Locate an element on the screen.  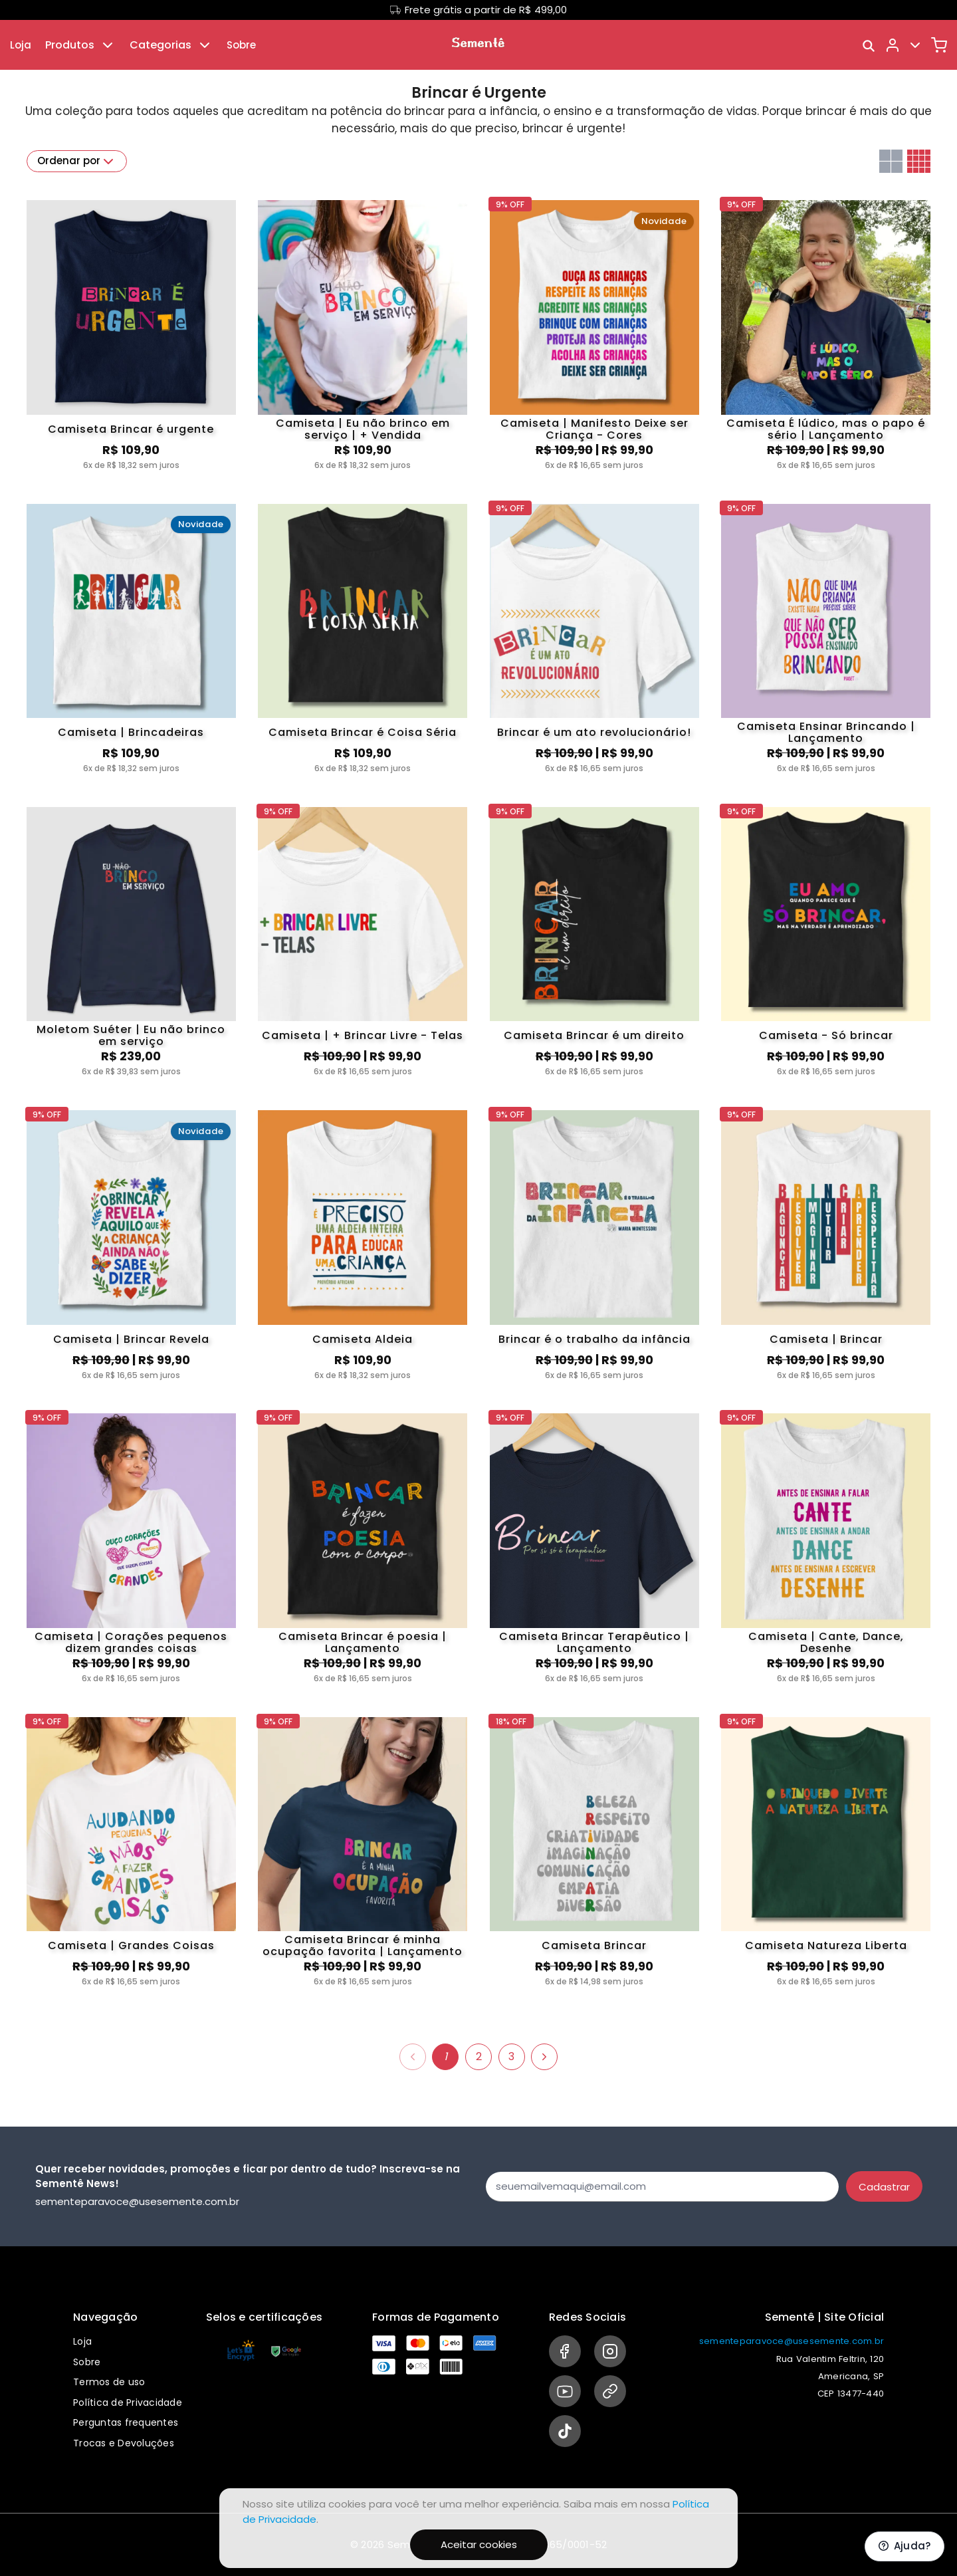
Camiseta É lúdico, mas o papo é sério | Lançamento is located at coordinates (825, 429).